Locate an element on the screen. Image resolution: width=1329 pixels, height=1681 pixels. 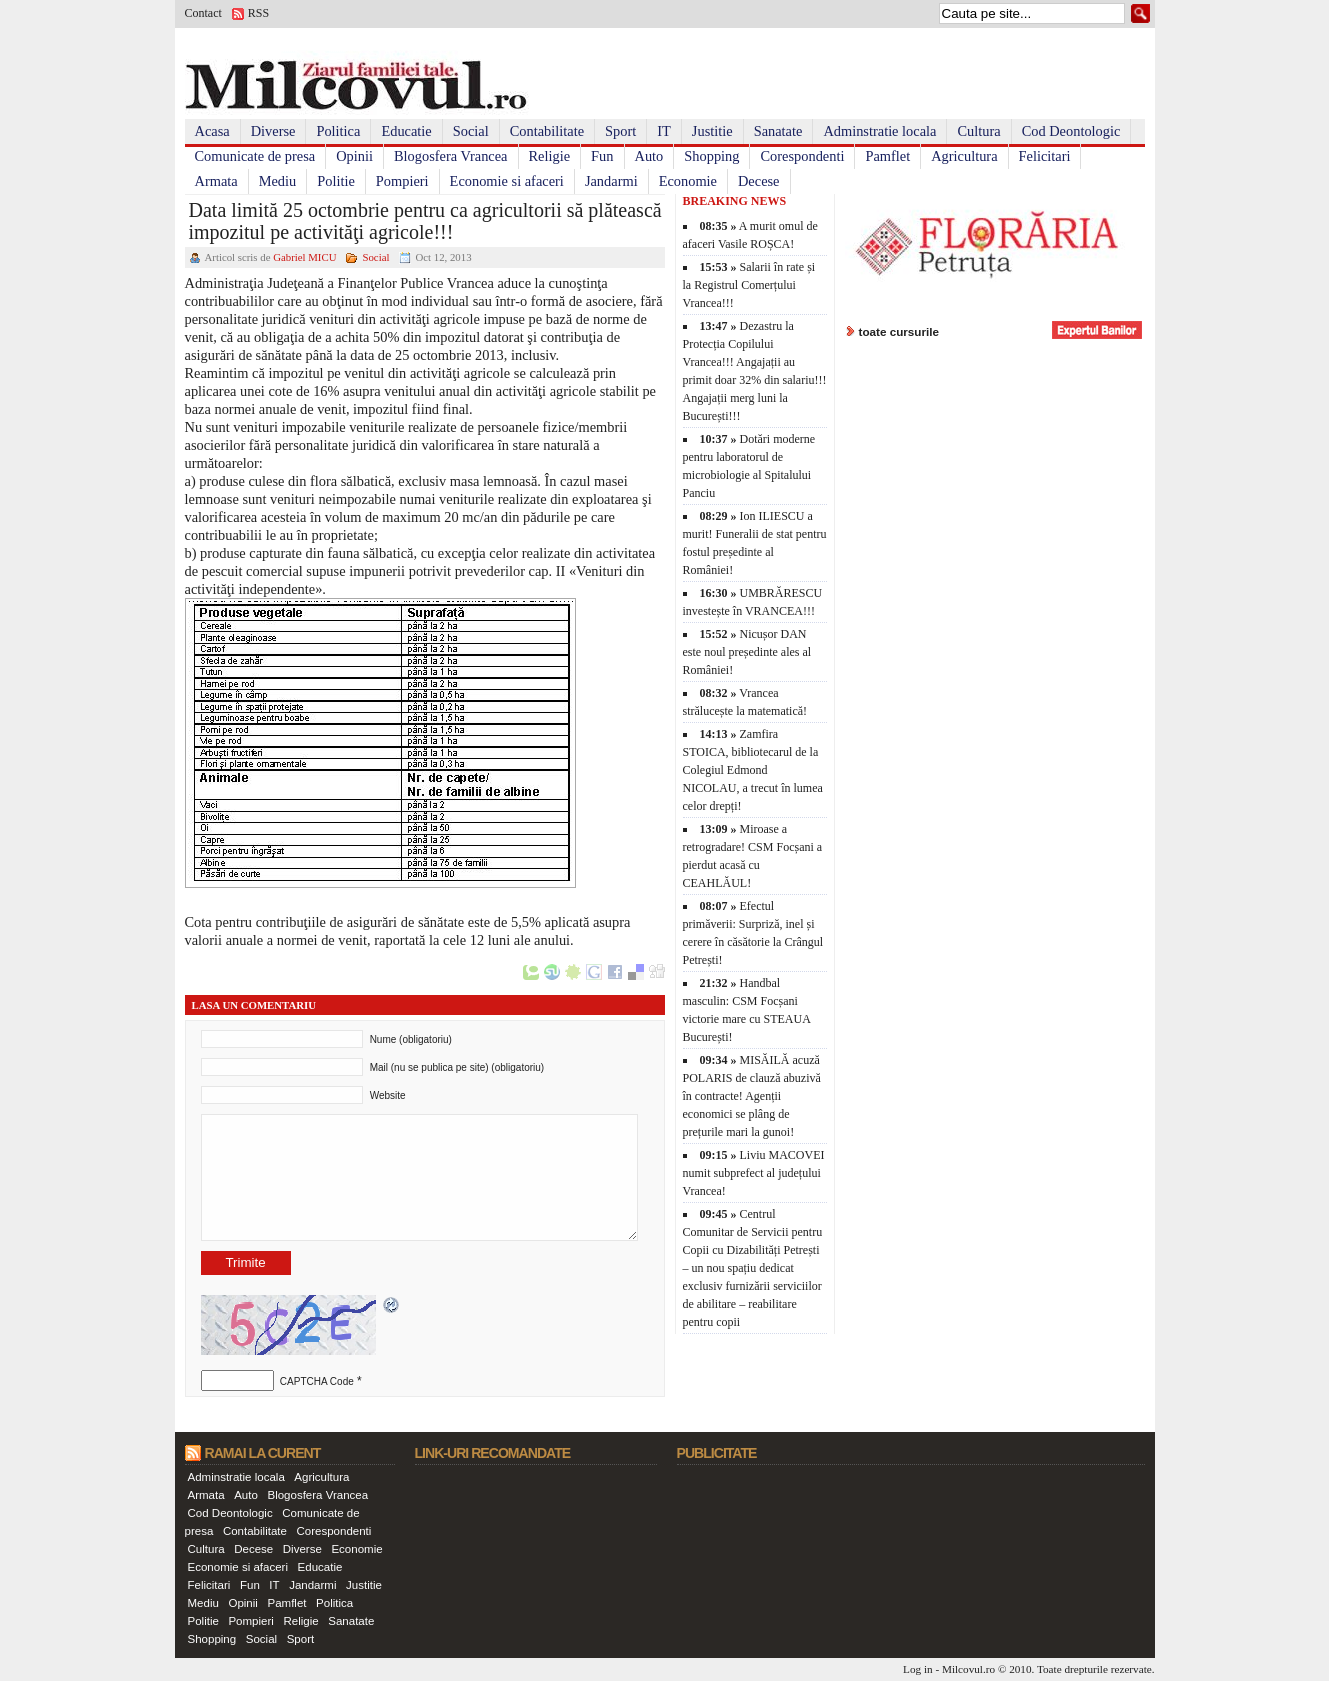
Opinii is located at coordinates (354, 156).